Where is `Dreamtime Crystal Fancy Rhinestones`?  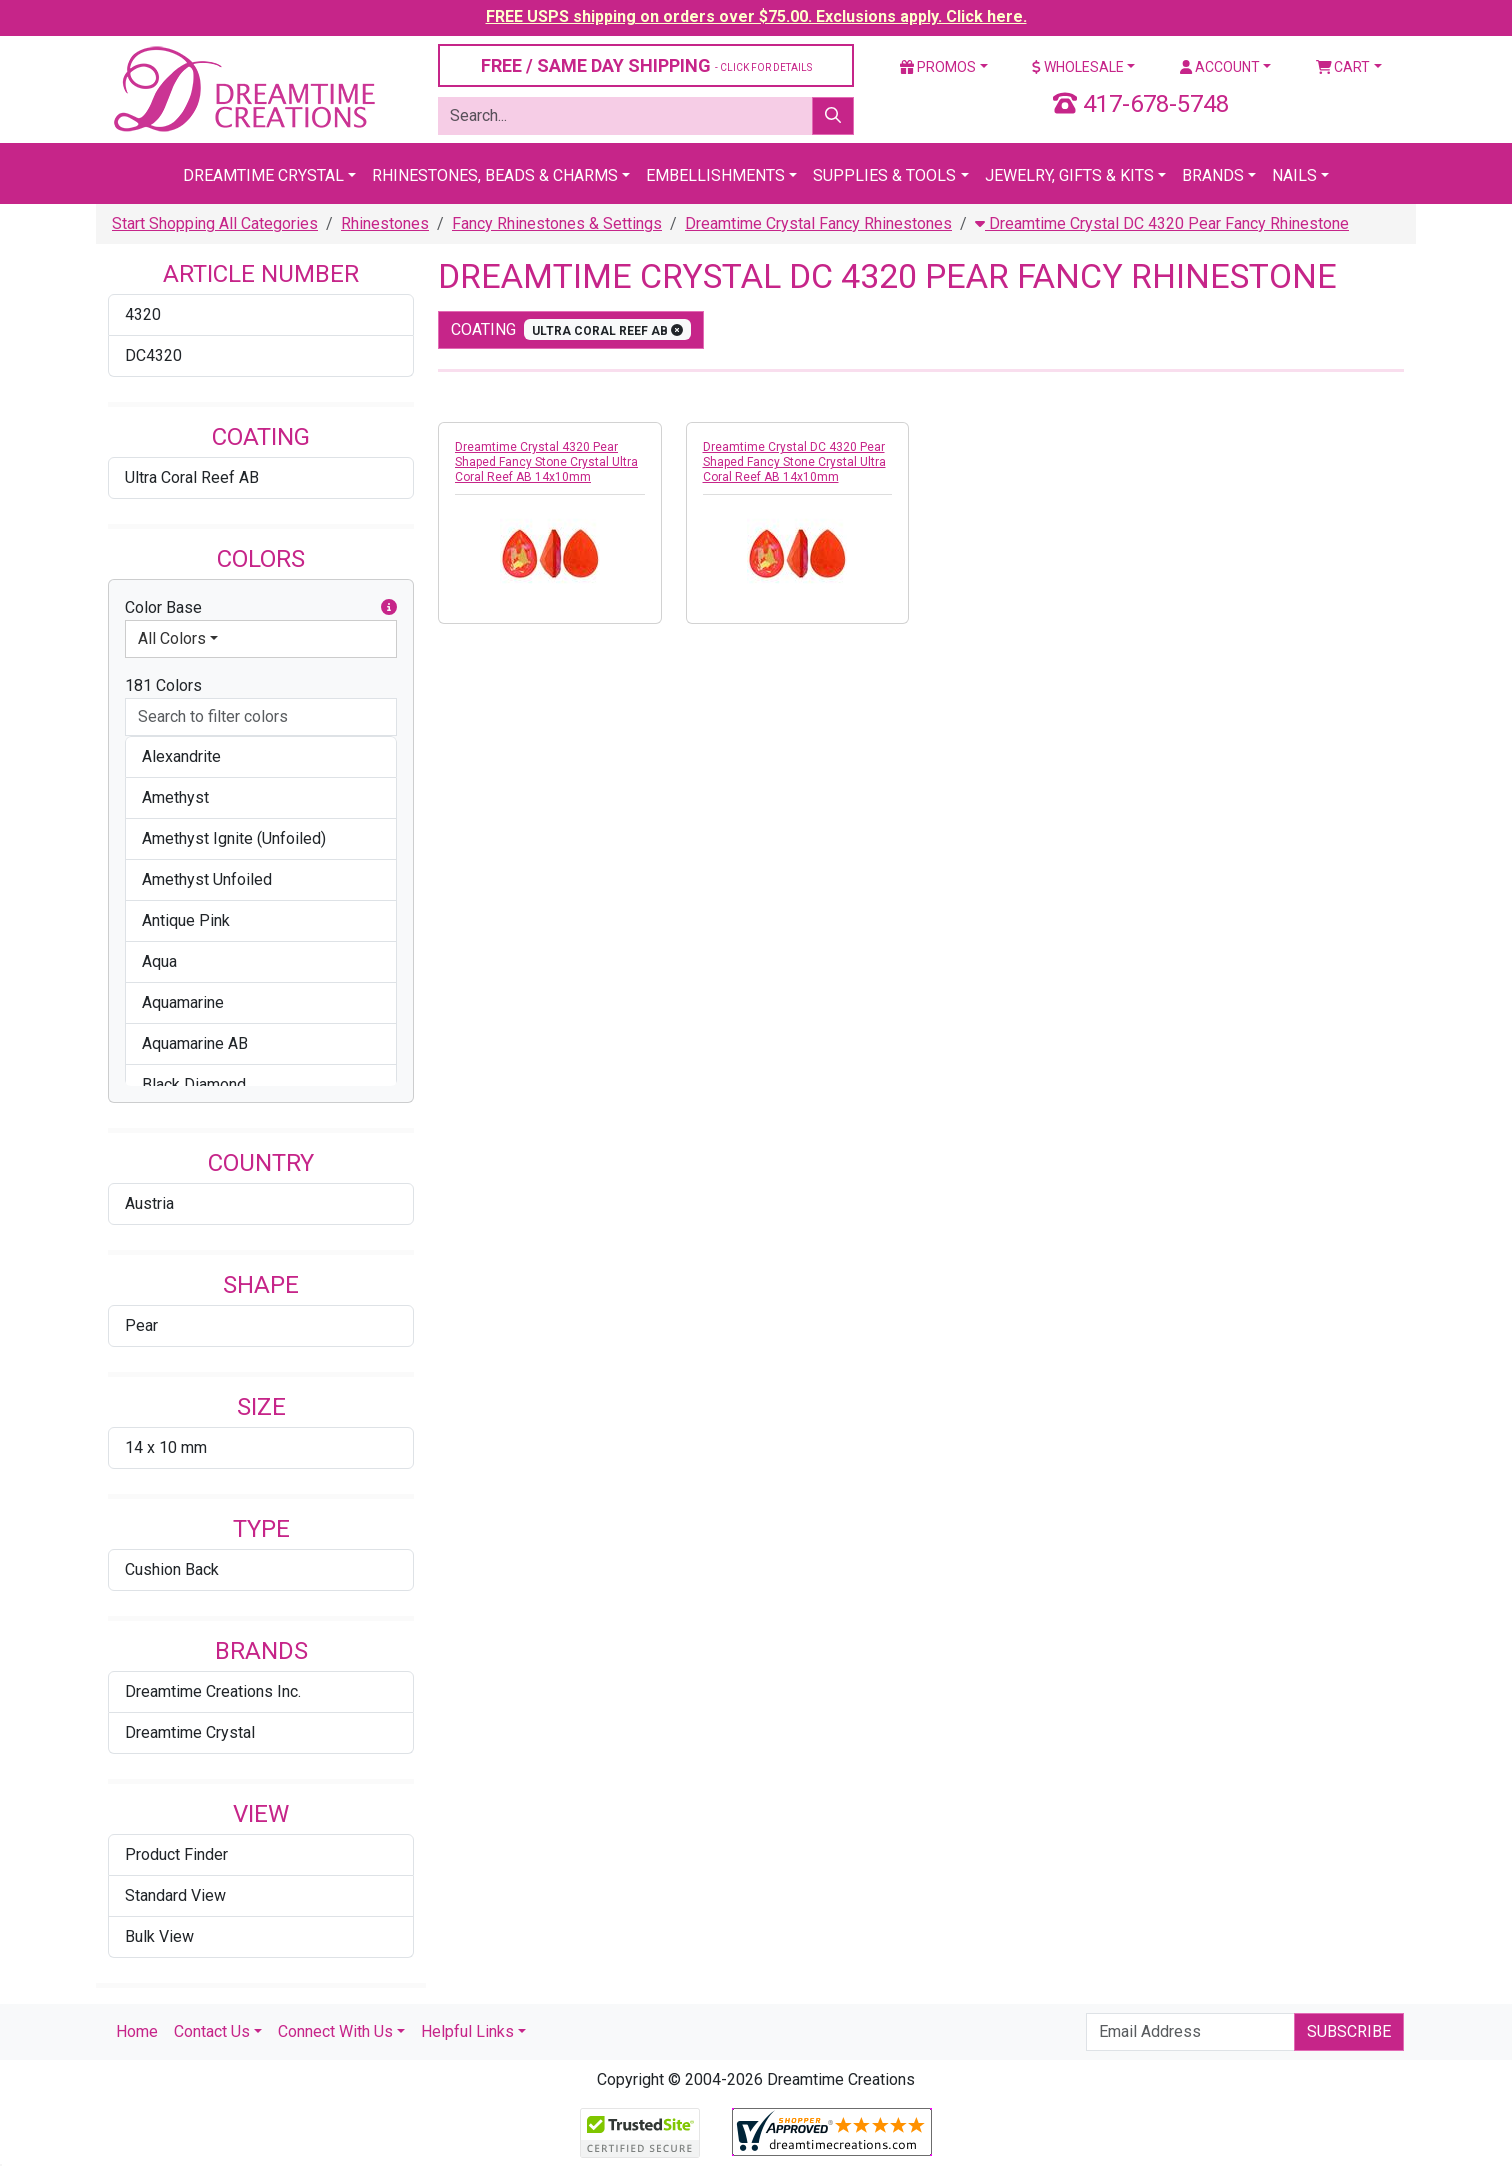 Dreamtime Crystal Fancy Rhinestones is located at coordinates (818, 223).